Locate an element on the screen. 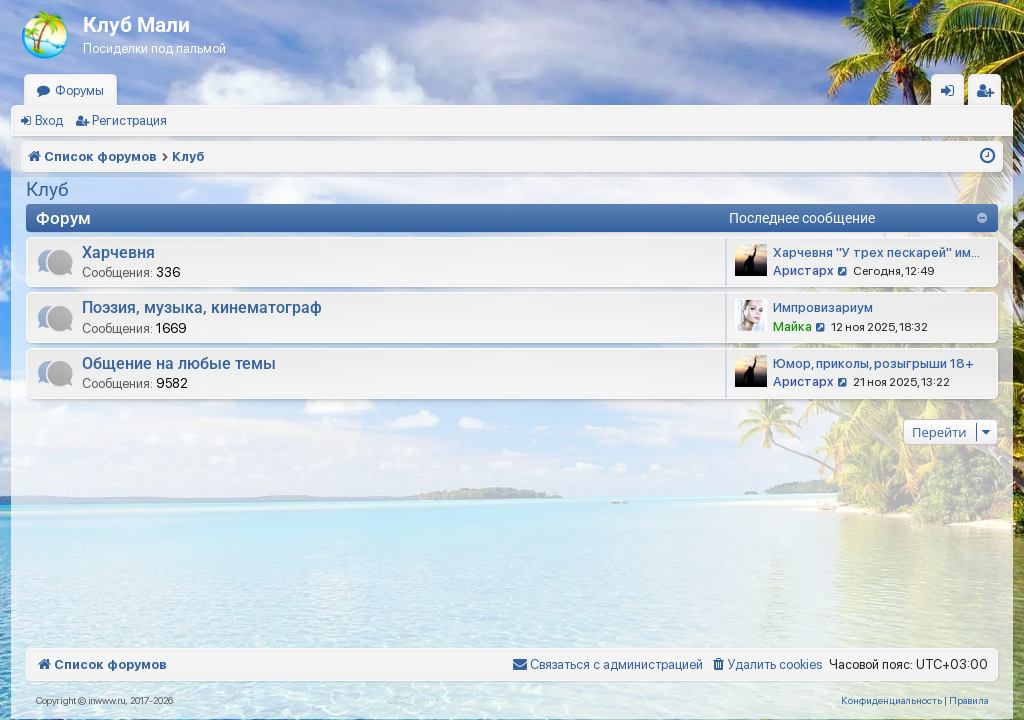 This screenshot has width=1024, height=720. Вход is located at coordinates (49, 120).